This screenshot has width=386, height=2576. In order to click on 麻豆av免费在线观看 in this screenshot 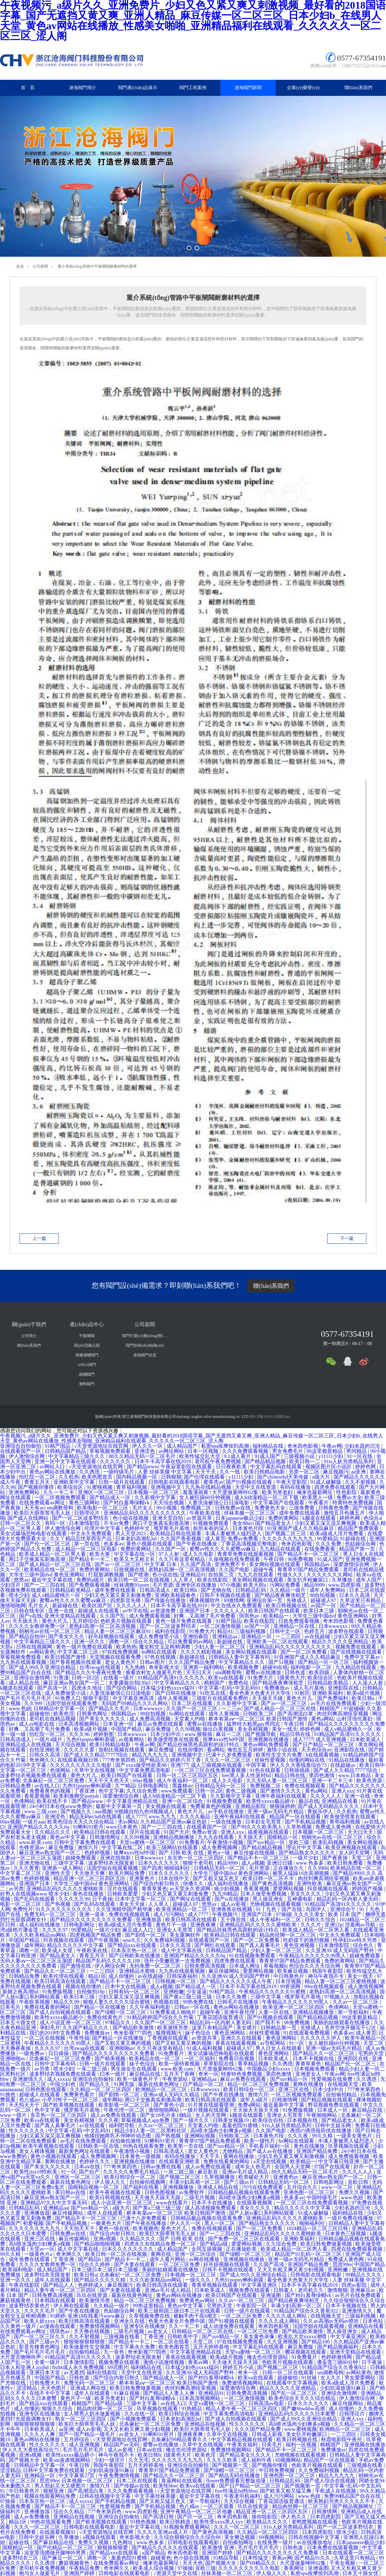, I will do `click(161, 1724)`.